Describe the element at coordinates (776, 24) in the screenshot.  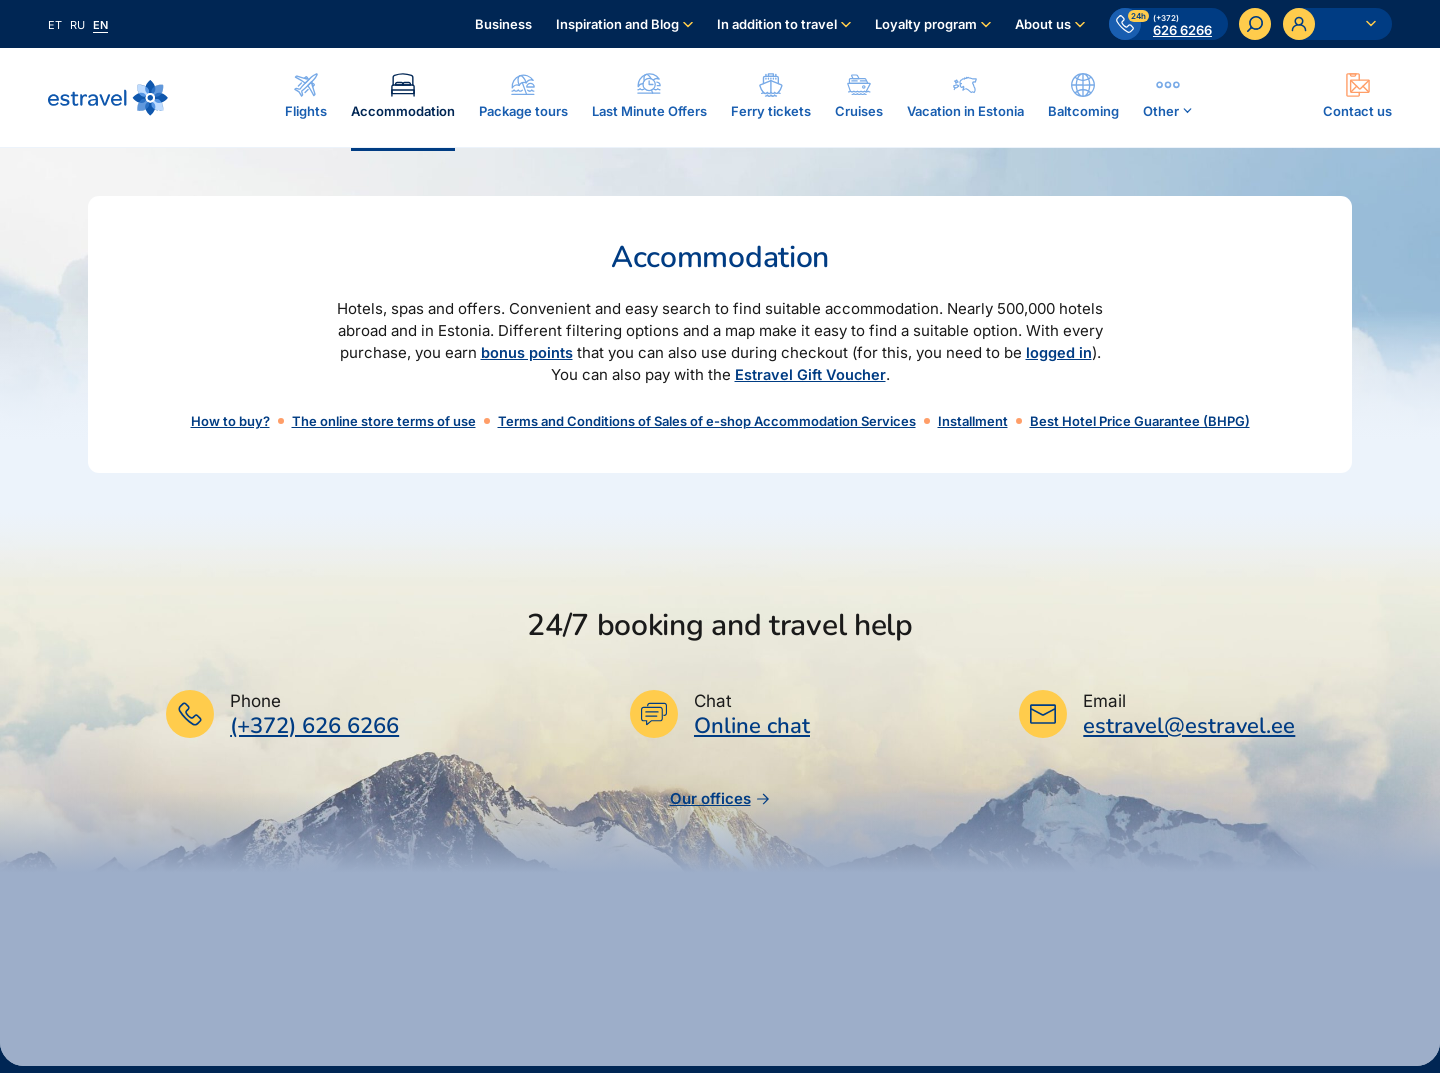
I see `In addition to travel` at that location.